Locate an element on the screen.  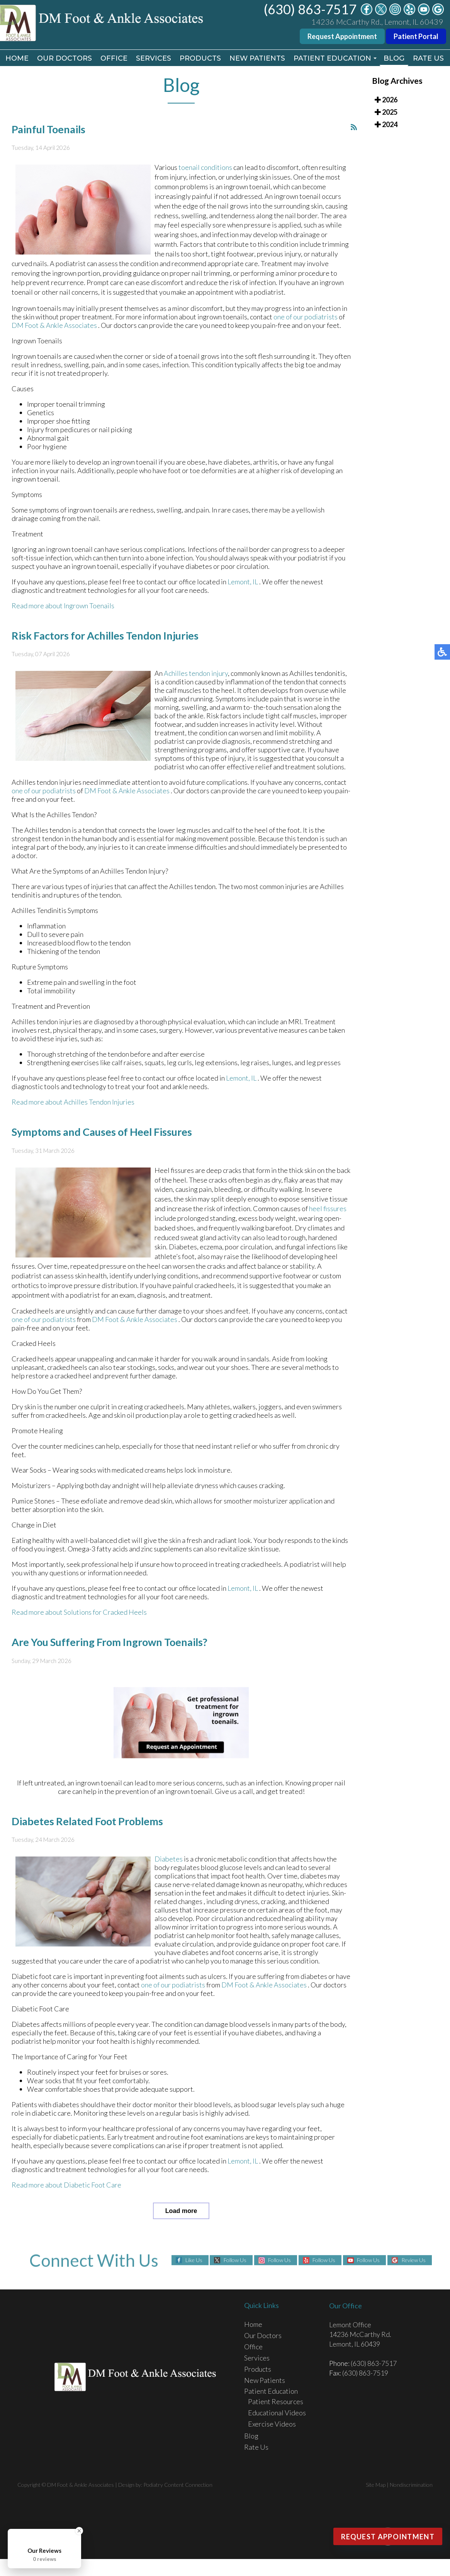
New Patients is located at coordinates (257, 58).